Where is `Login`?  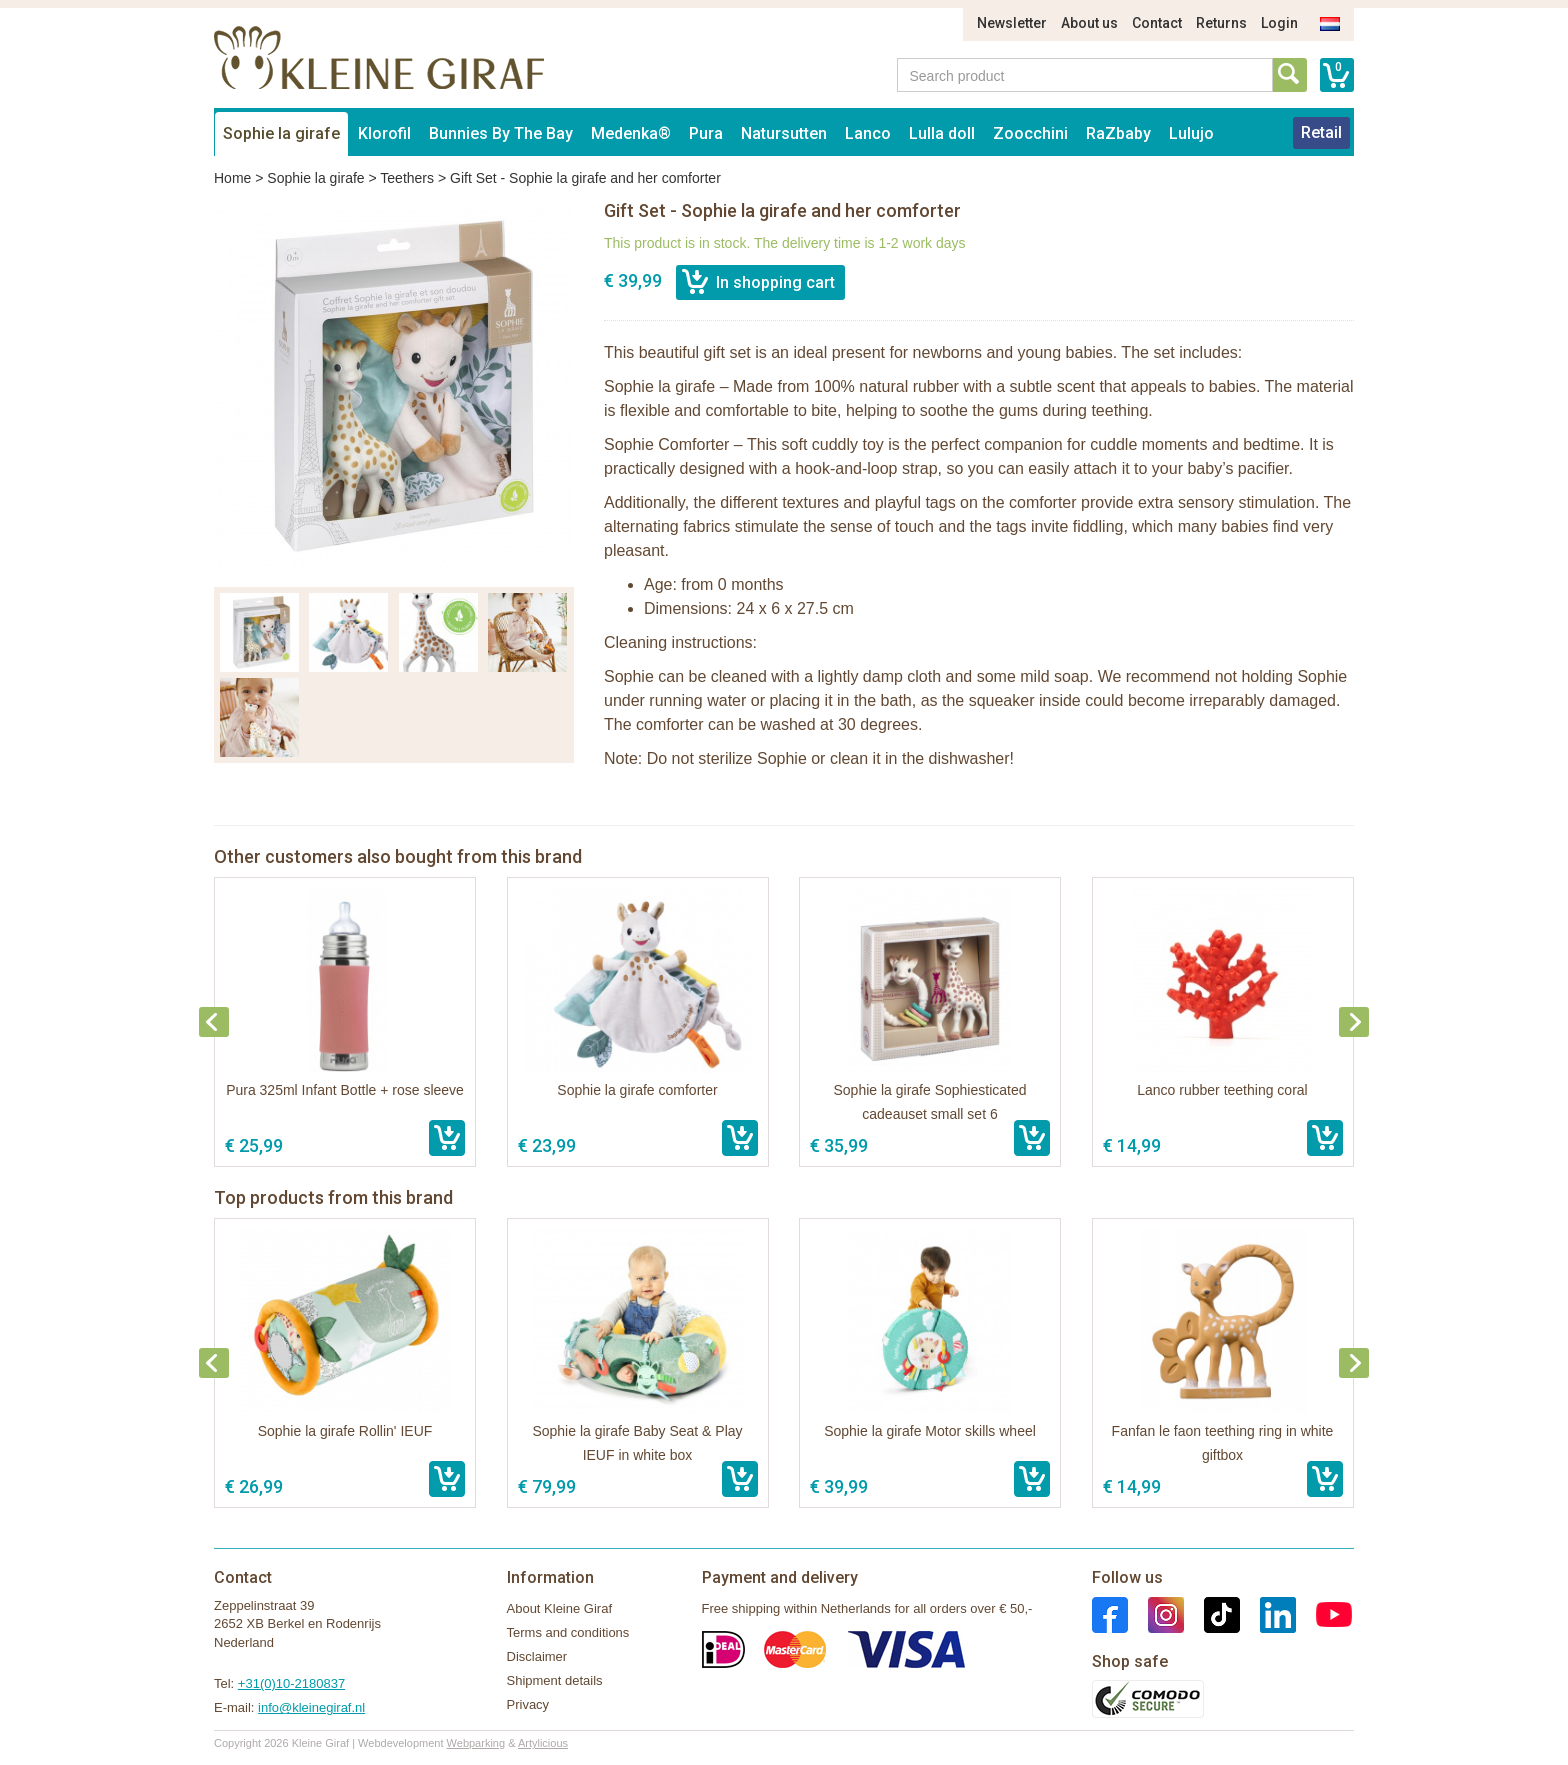 Login is located at coordinates (1279, 23).